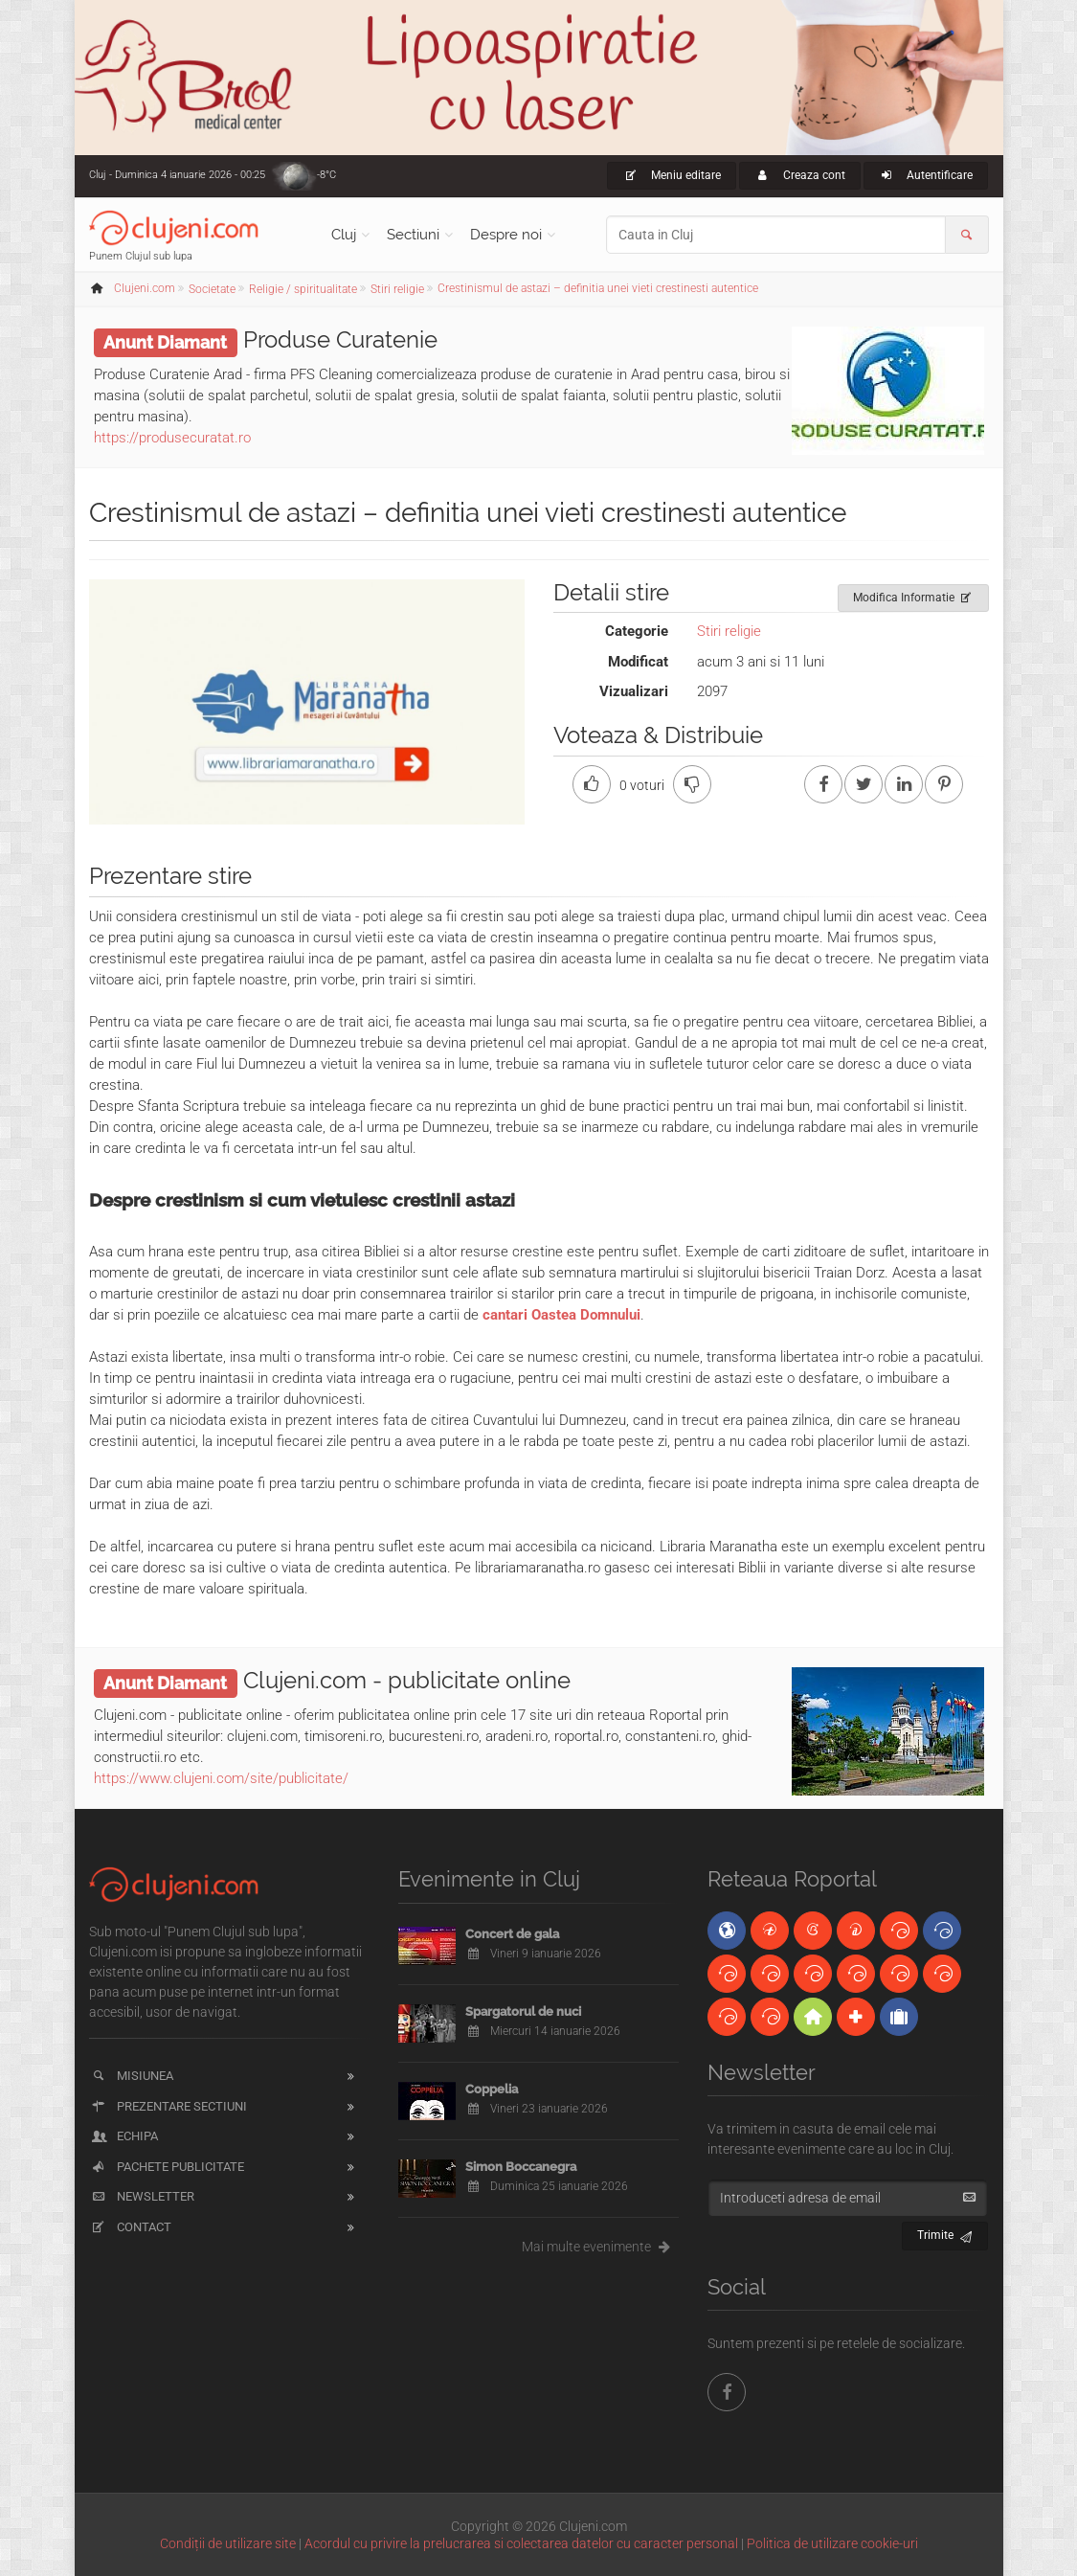 The width and height of the screenshot is (1077, 2576). I want to click on Autentificare, so click(926, 175).